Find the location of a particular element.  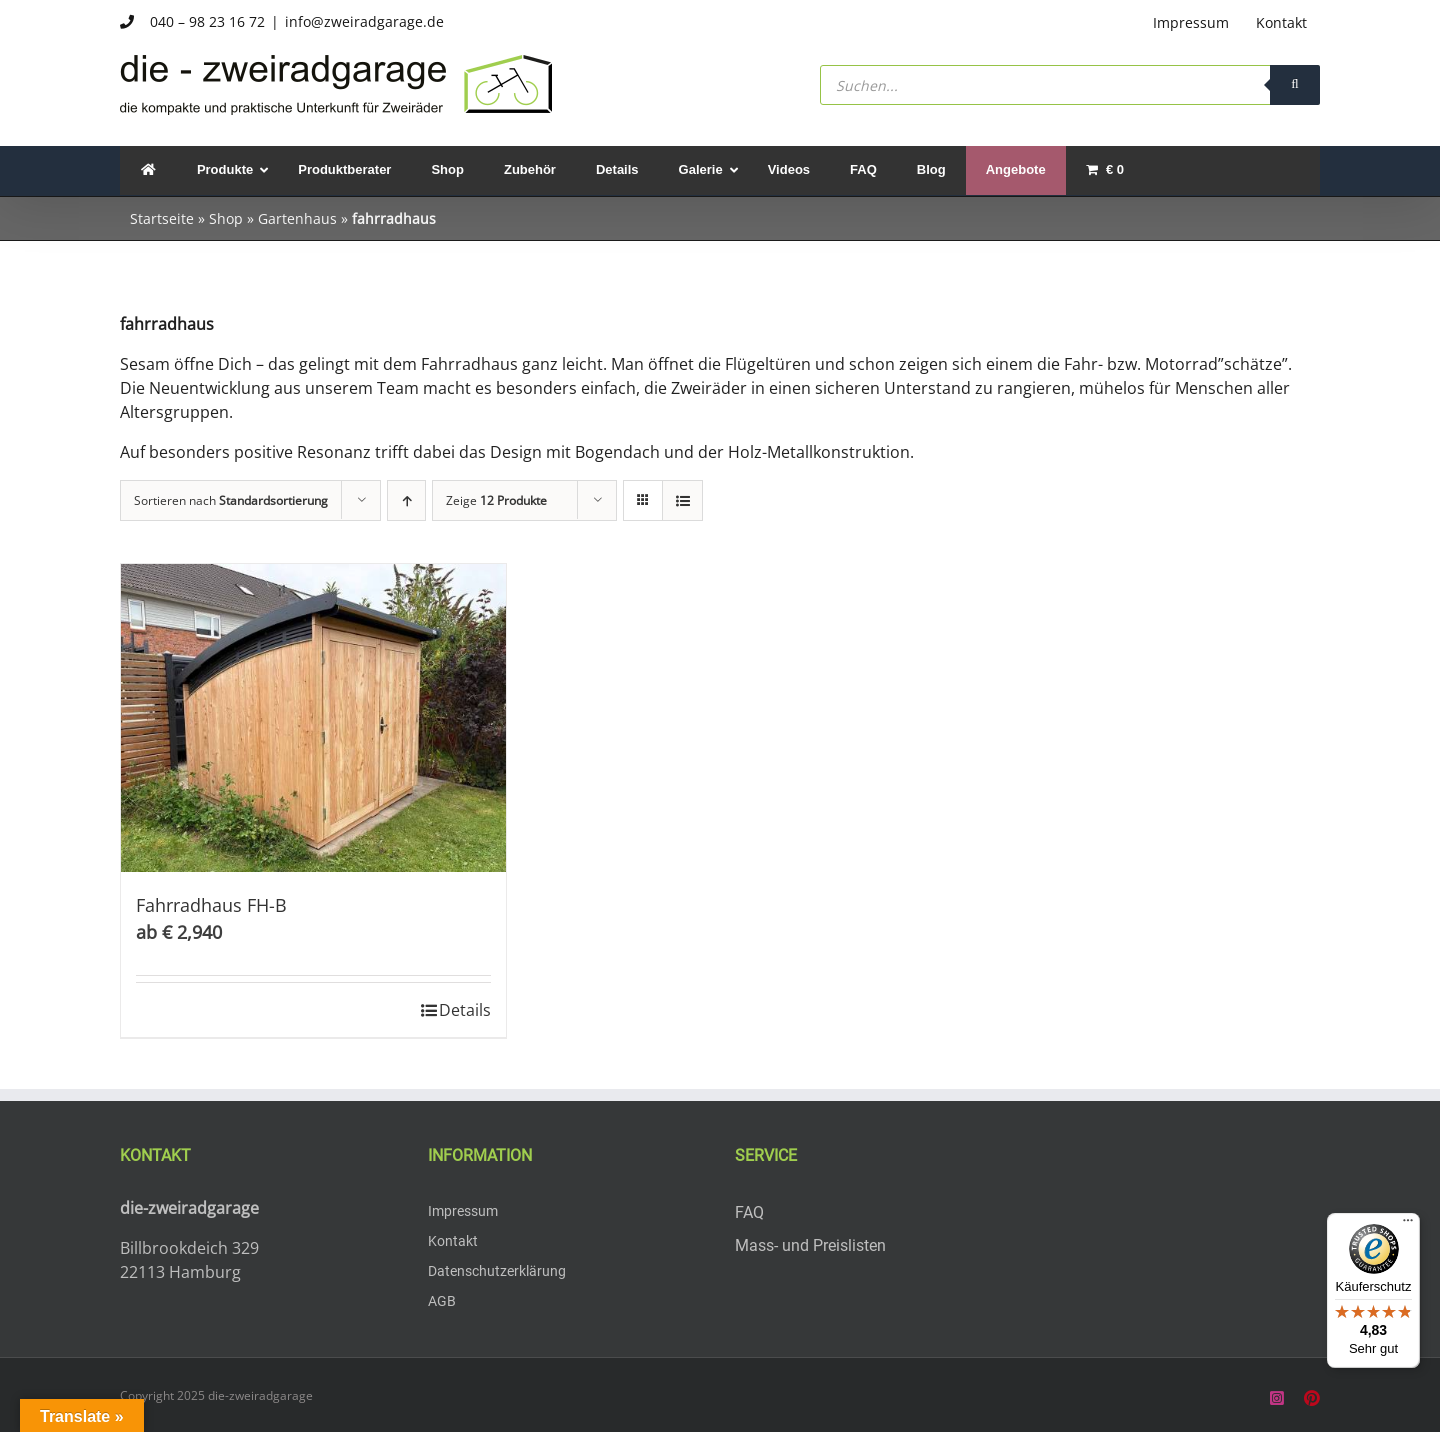

Gartenhaus is located at coordinates (297, 218).